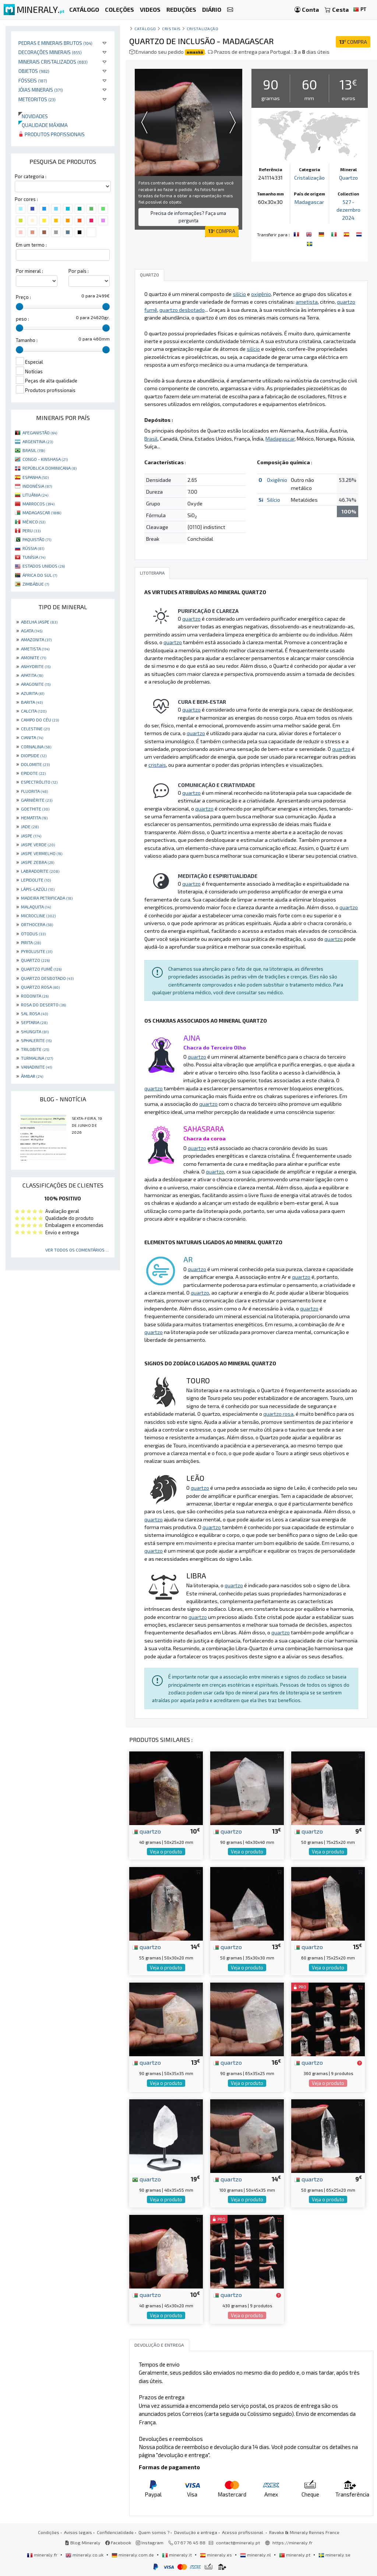 This screenshot has width=377, height=2576. Describe the element at coordinates (41, 853) in the screenshot. I see `JASPE VERMELHO` at that location.